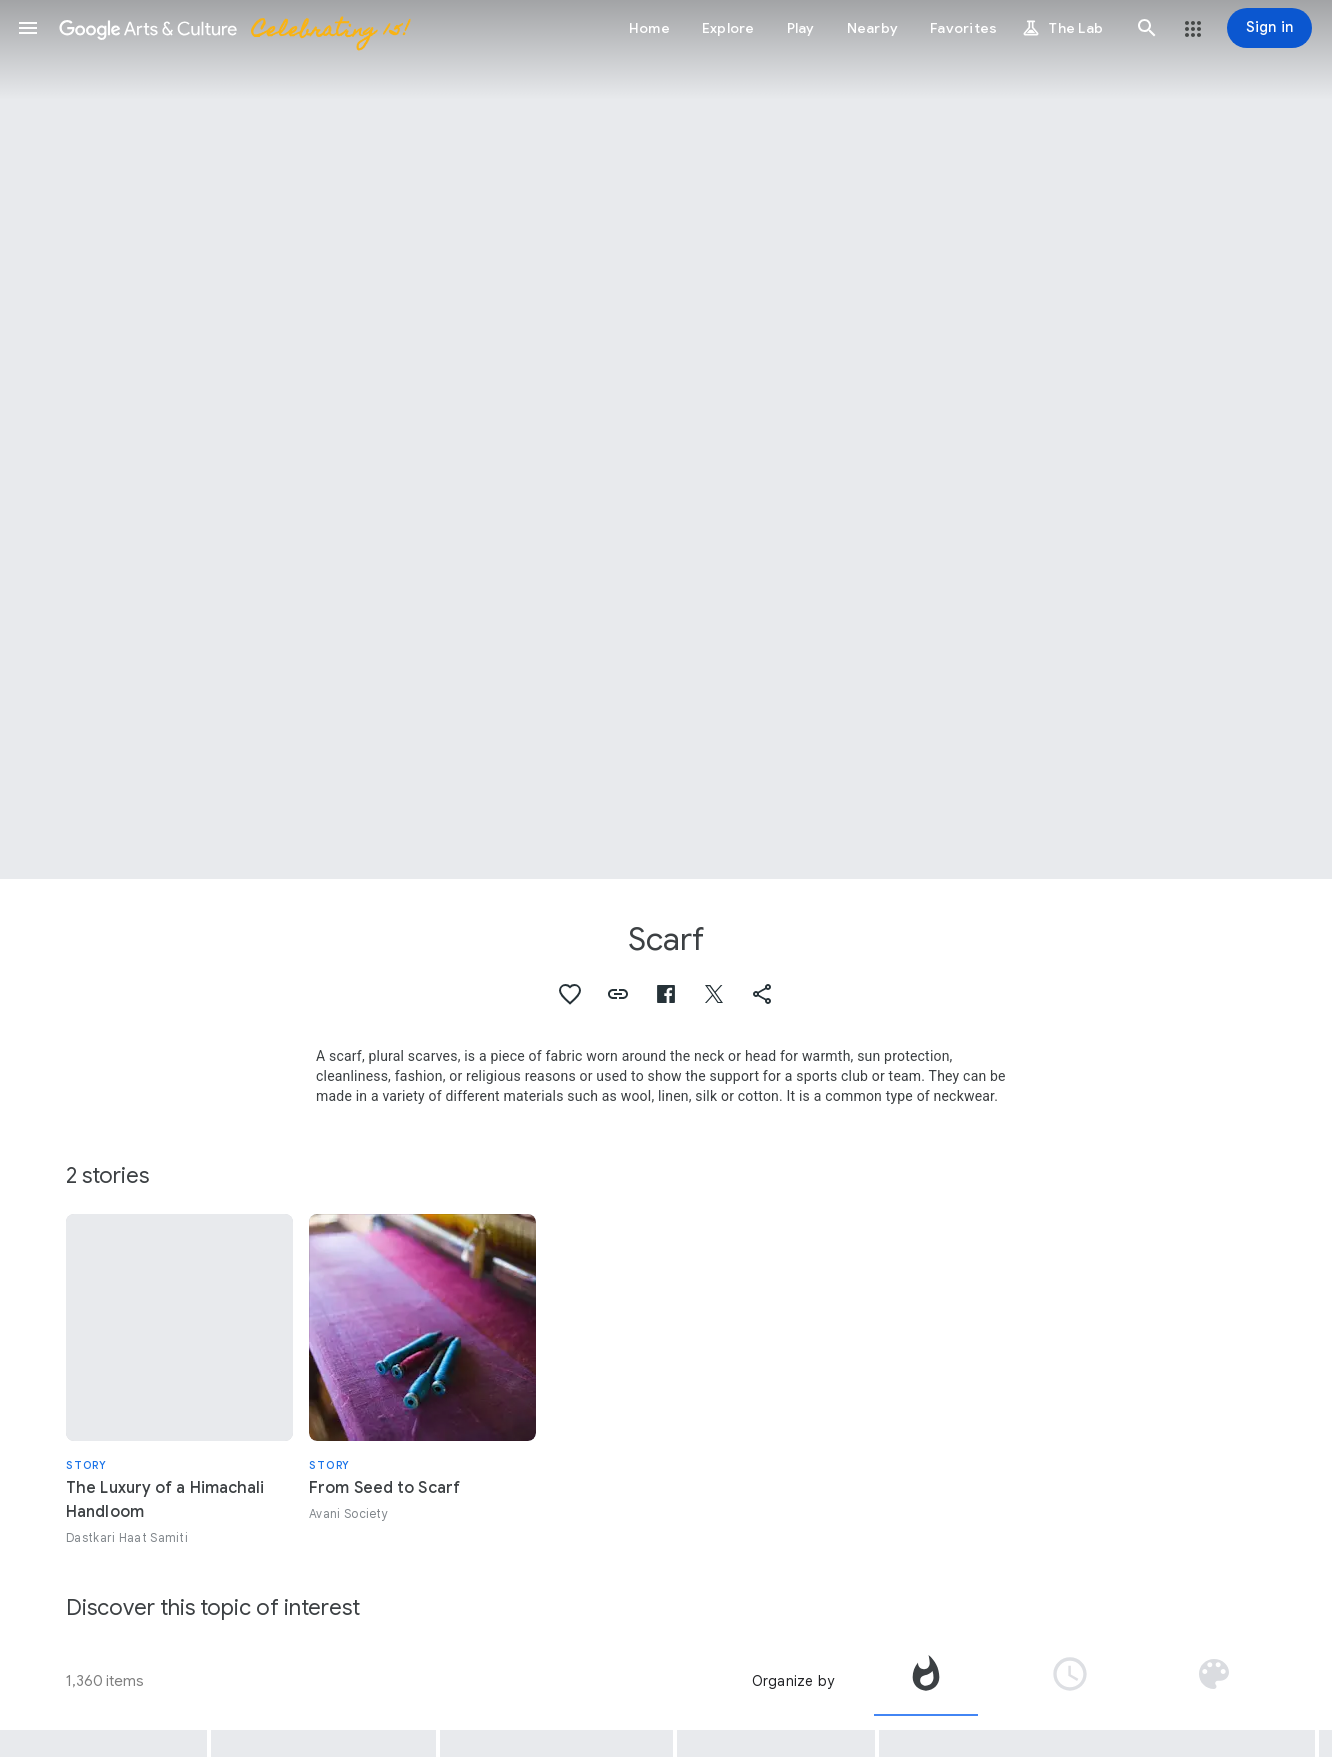  I want to click on [Google Arts & Culture], so click(233, 28).